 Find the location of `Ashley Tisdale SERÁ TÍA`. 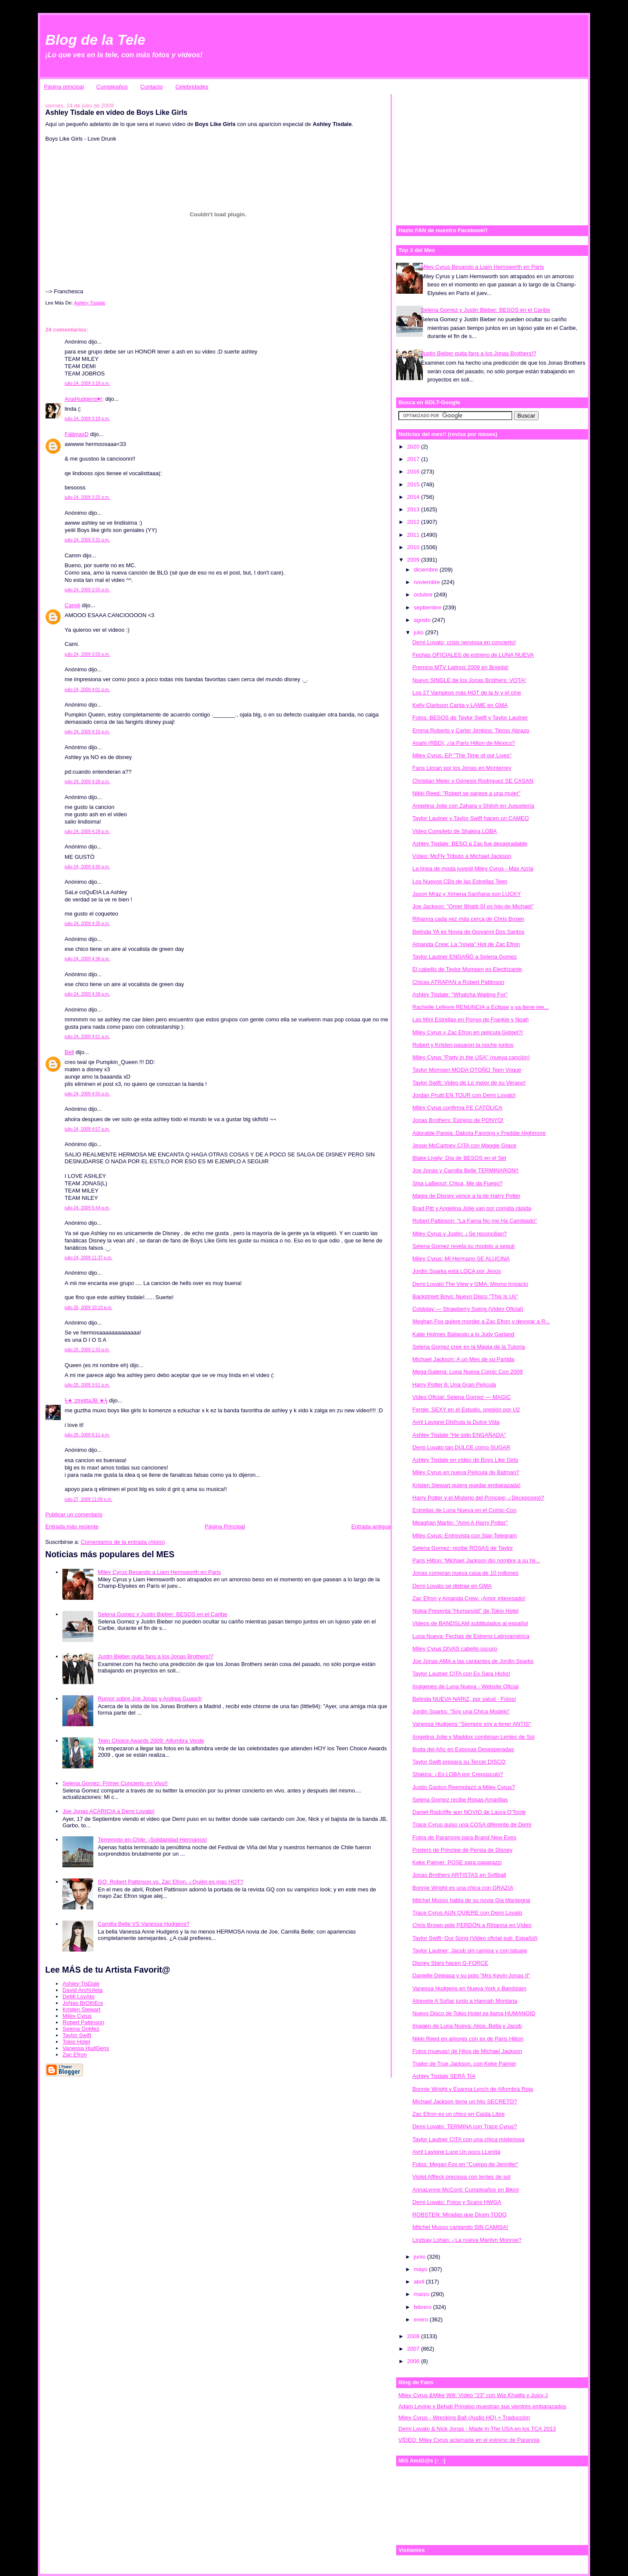

Ashley Tisdale SERÁ TÍA is located at coordinates (444, 2076).